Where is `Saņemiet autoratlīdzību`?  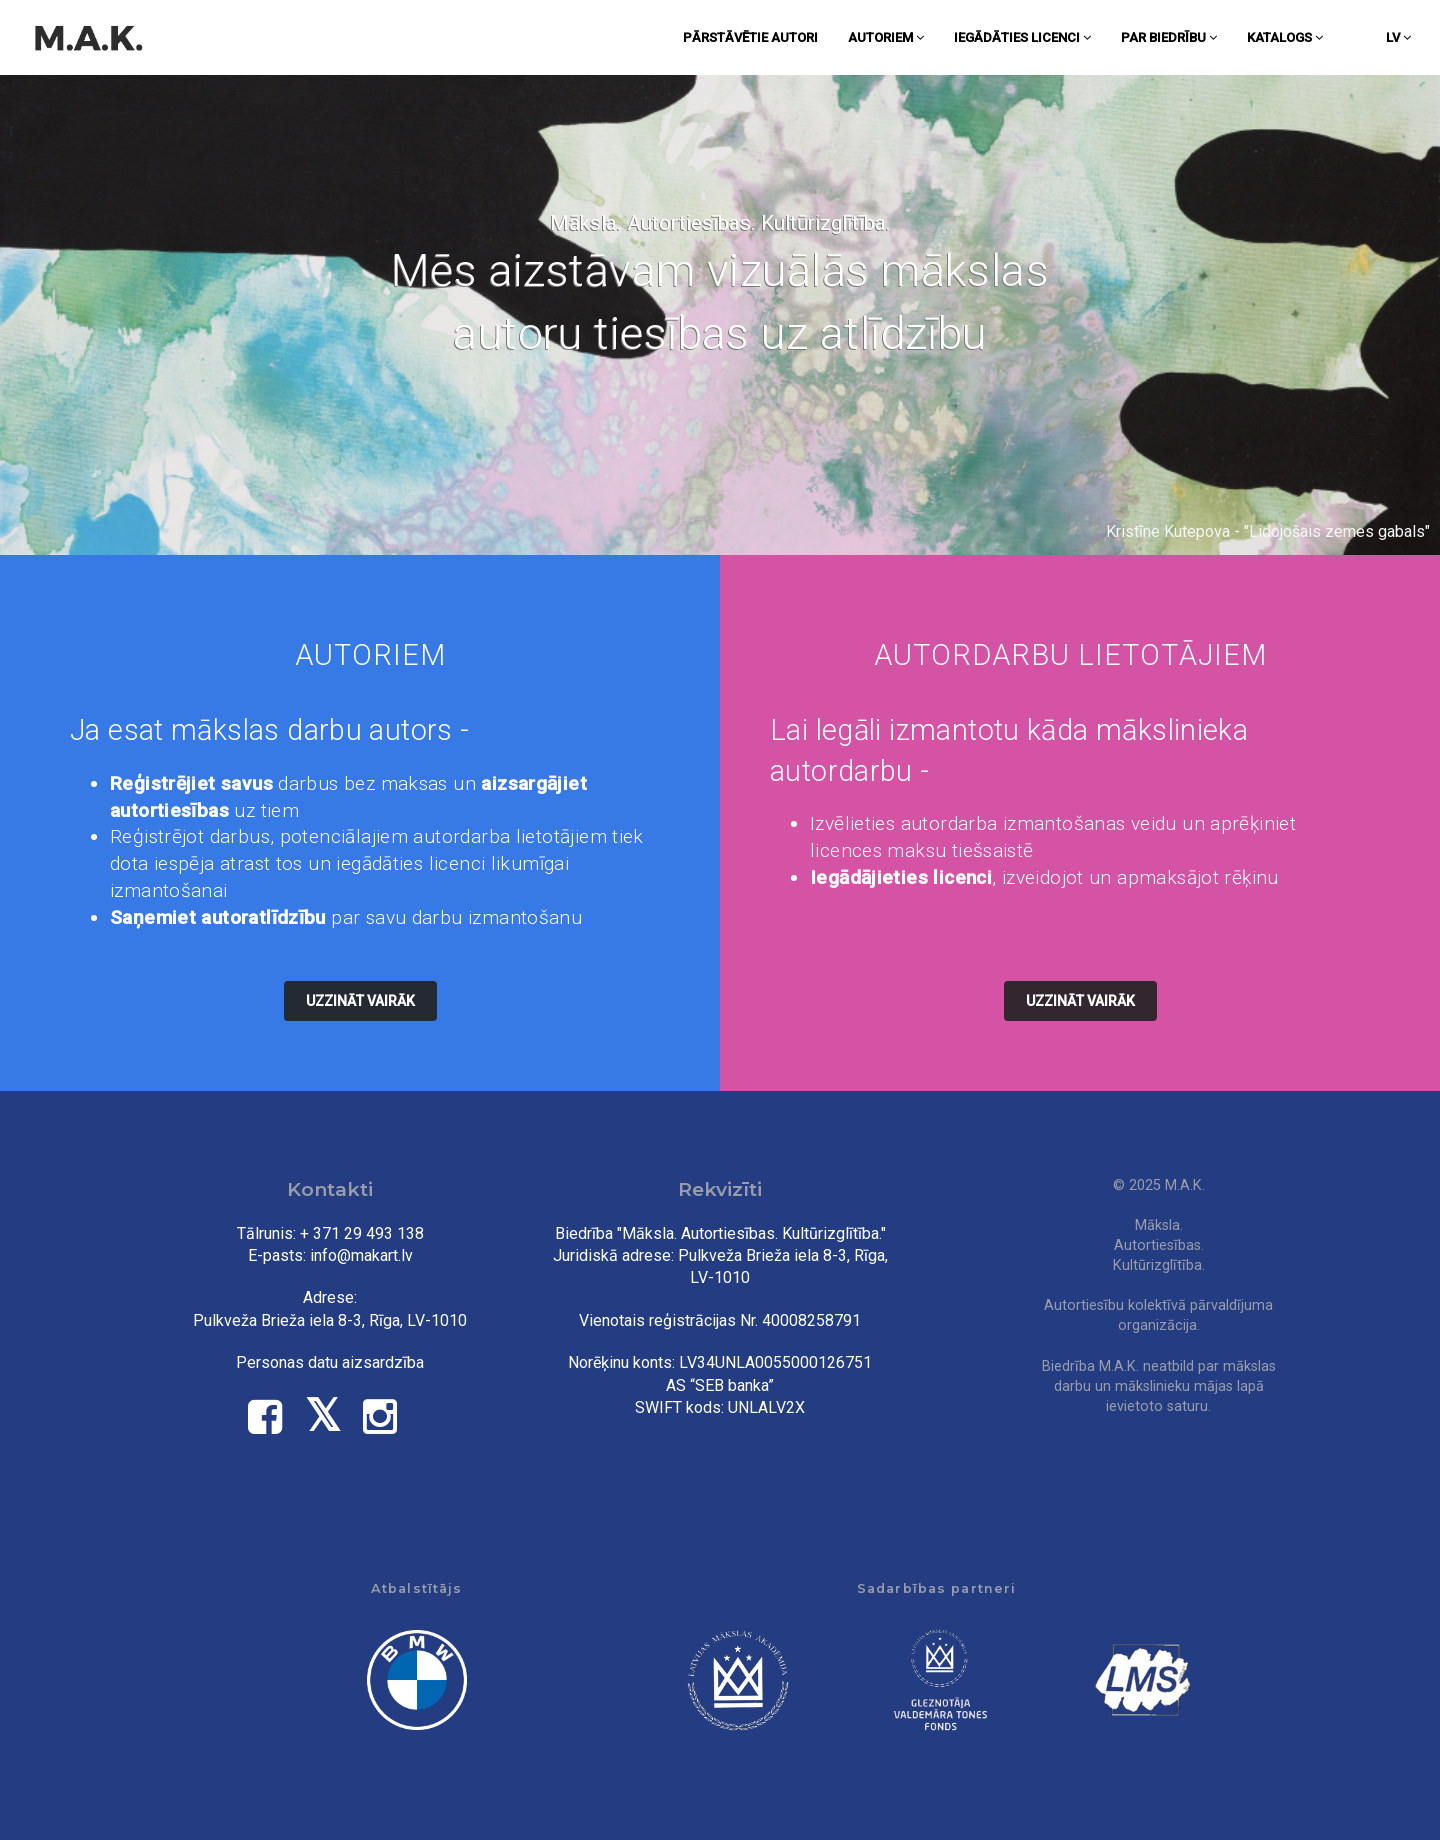
Saņemiet autoratlīdzību is located at coordinates (218, 917).